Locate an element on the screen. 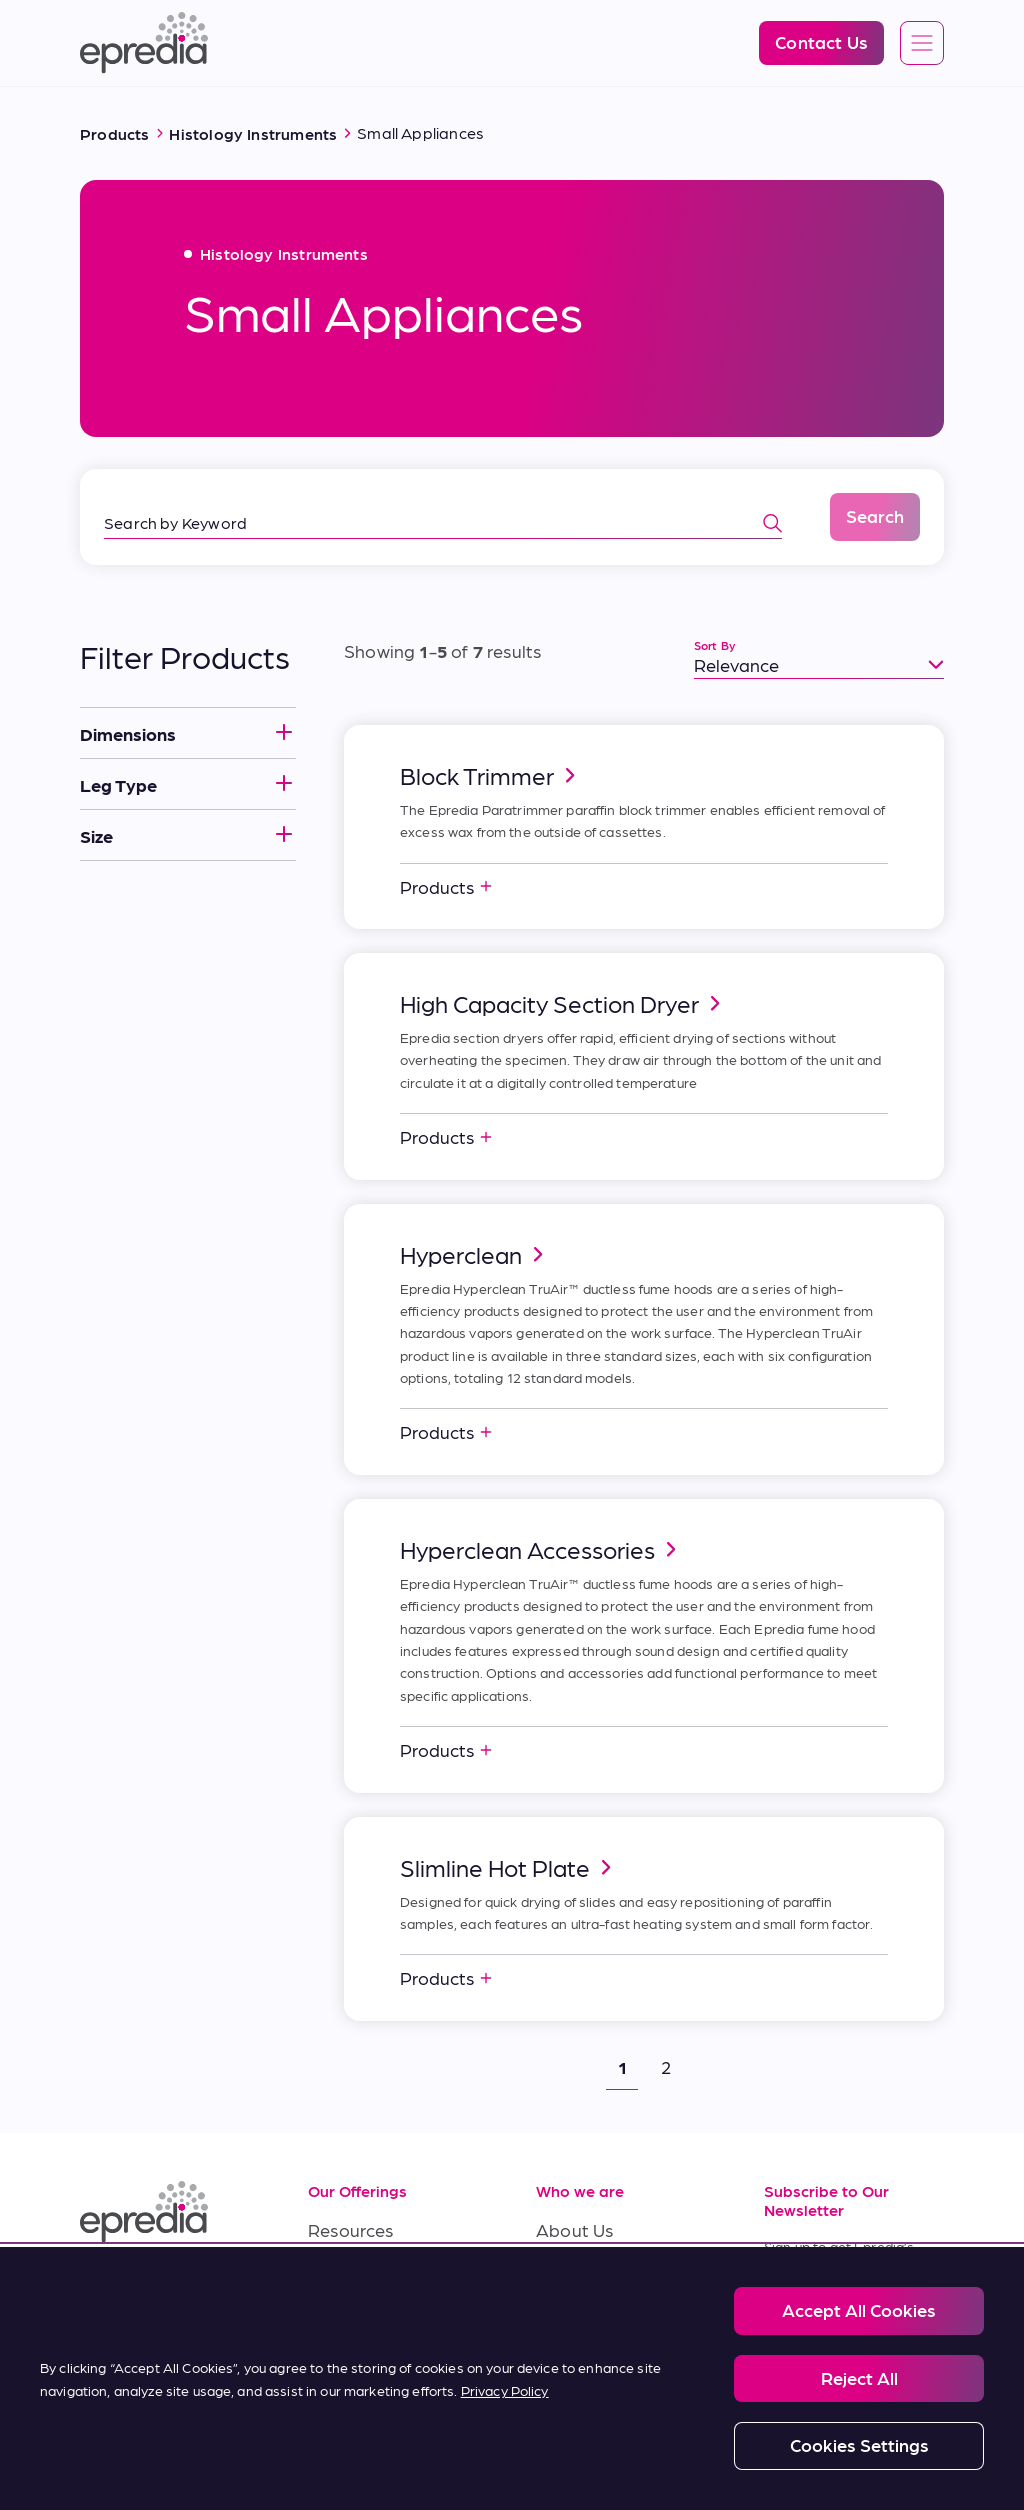  Hyperclean Accessories [link] is located at coordinates (541, 1549).